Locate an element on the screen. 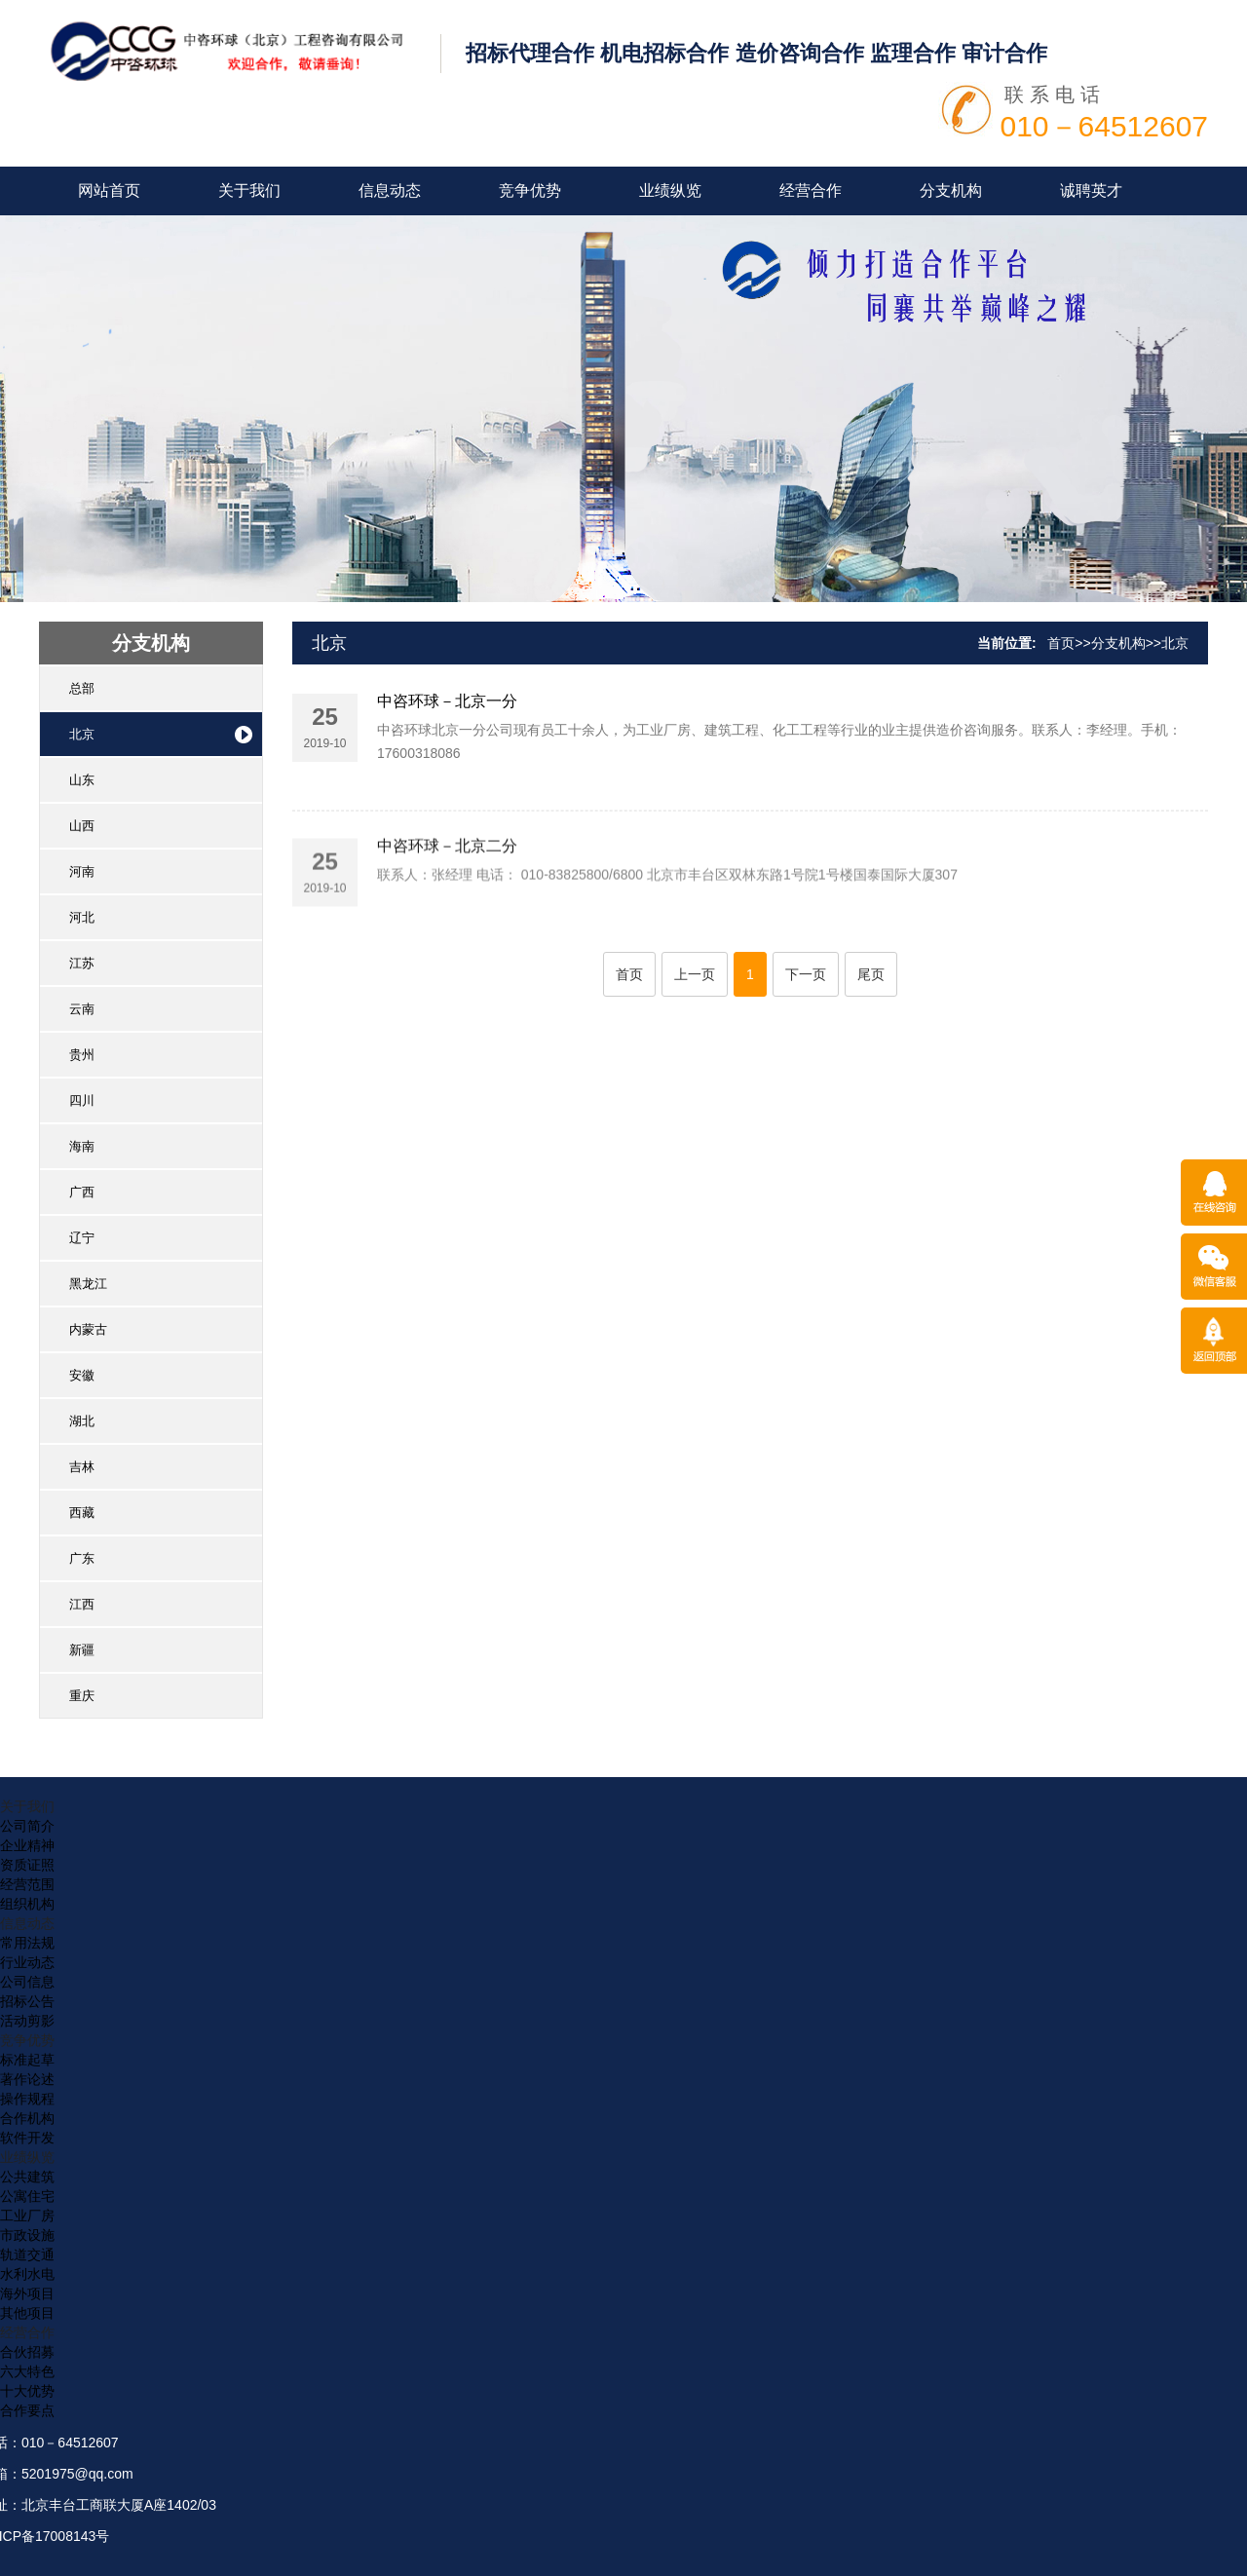  轨道交通 is located at coordinates (27, 2254).